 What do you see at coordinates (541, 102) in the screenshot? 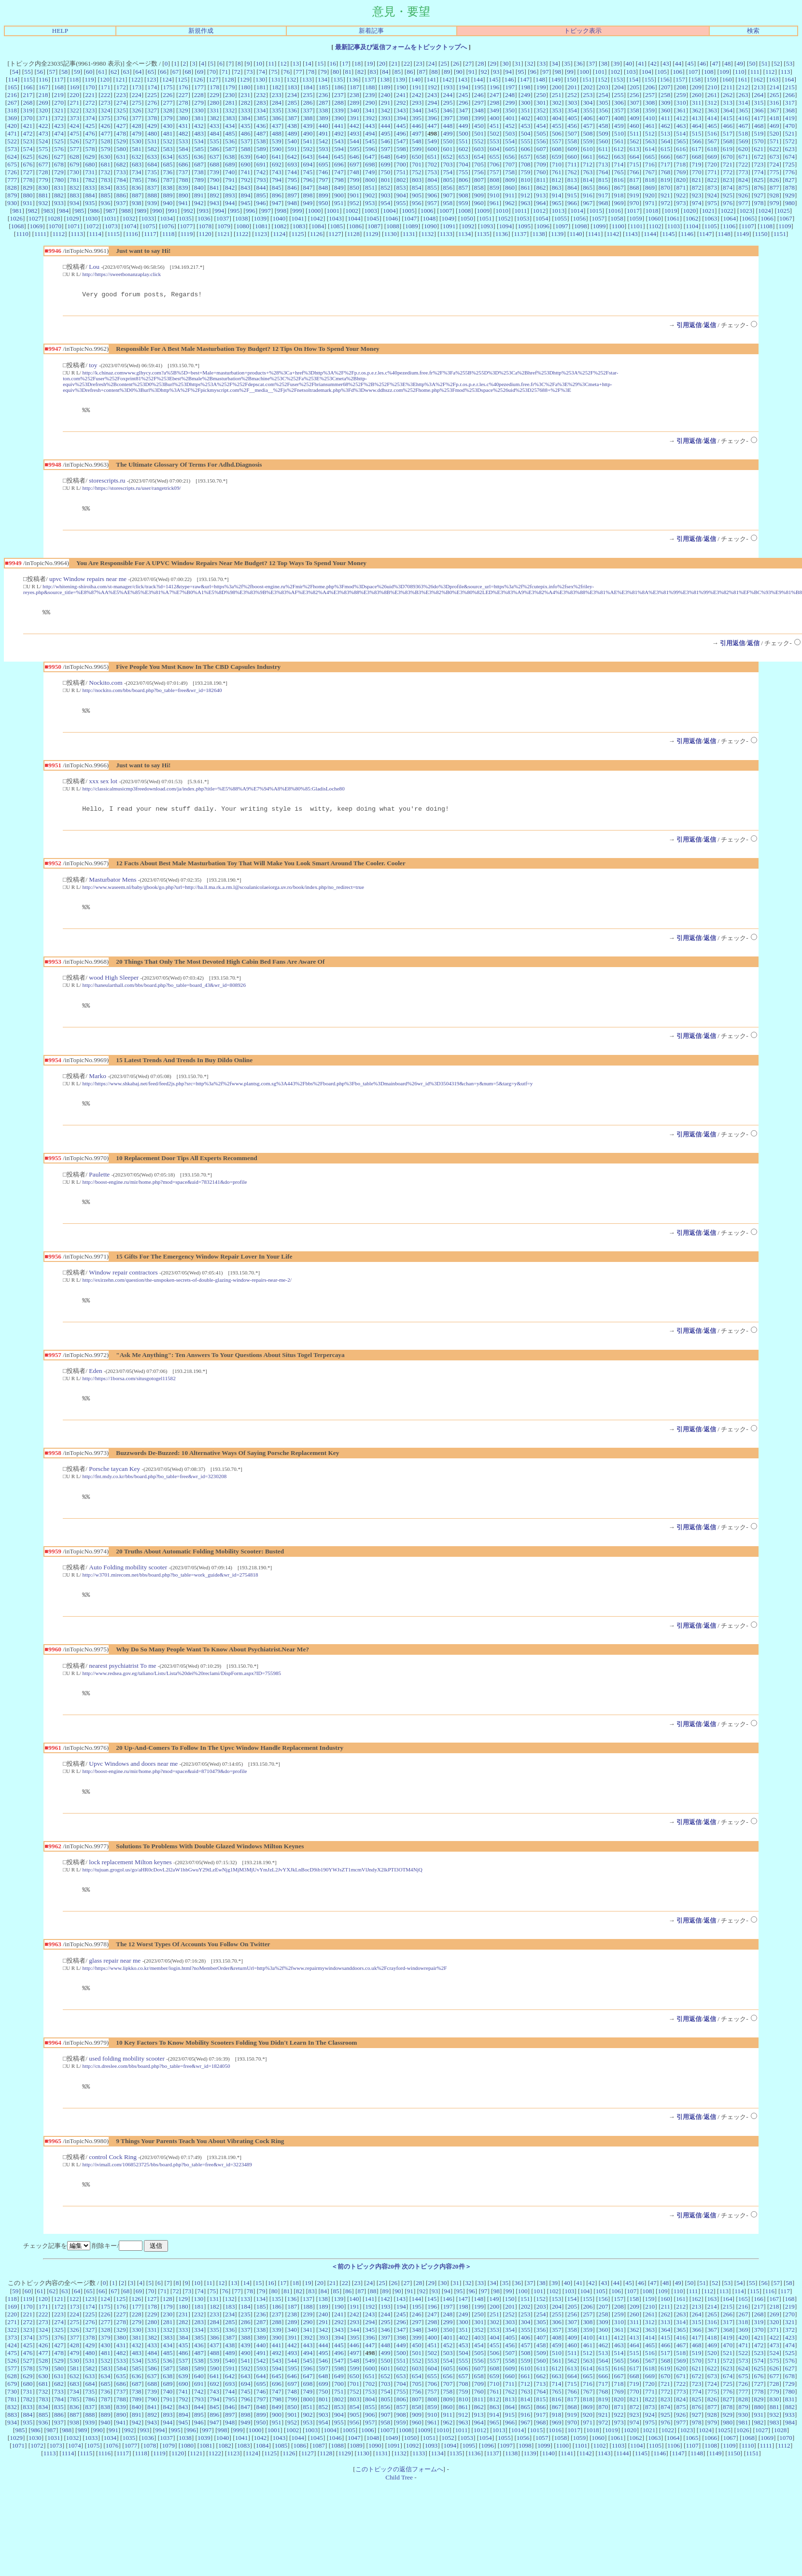
I see `301` at bounding box center [541, 102].